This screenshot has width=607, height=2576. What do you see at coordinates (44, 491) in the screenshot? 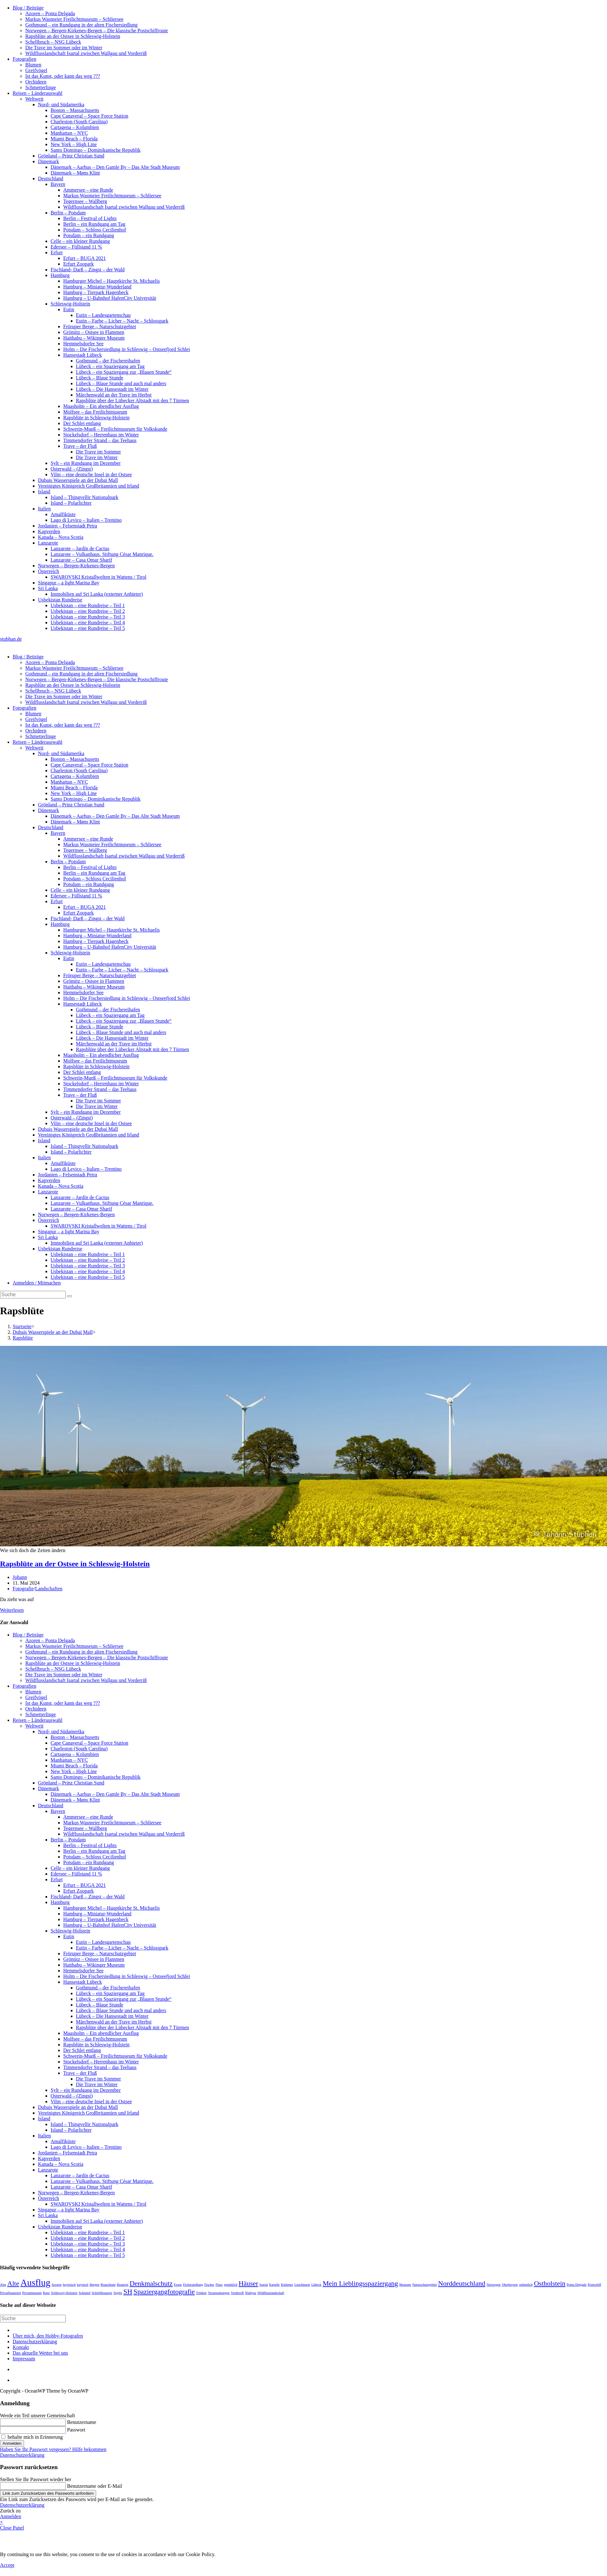
I see `Island` at bounding box center [44, 491].